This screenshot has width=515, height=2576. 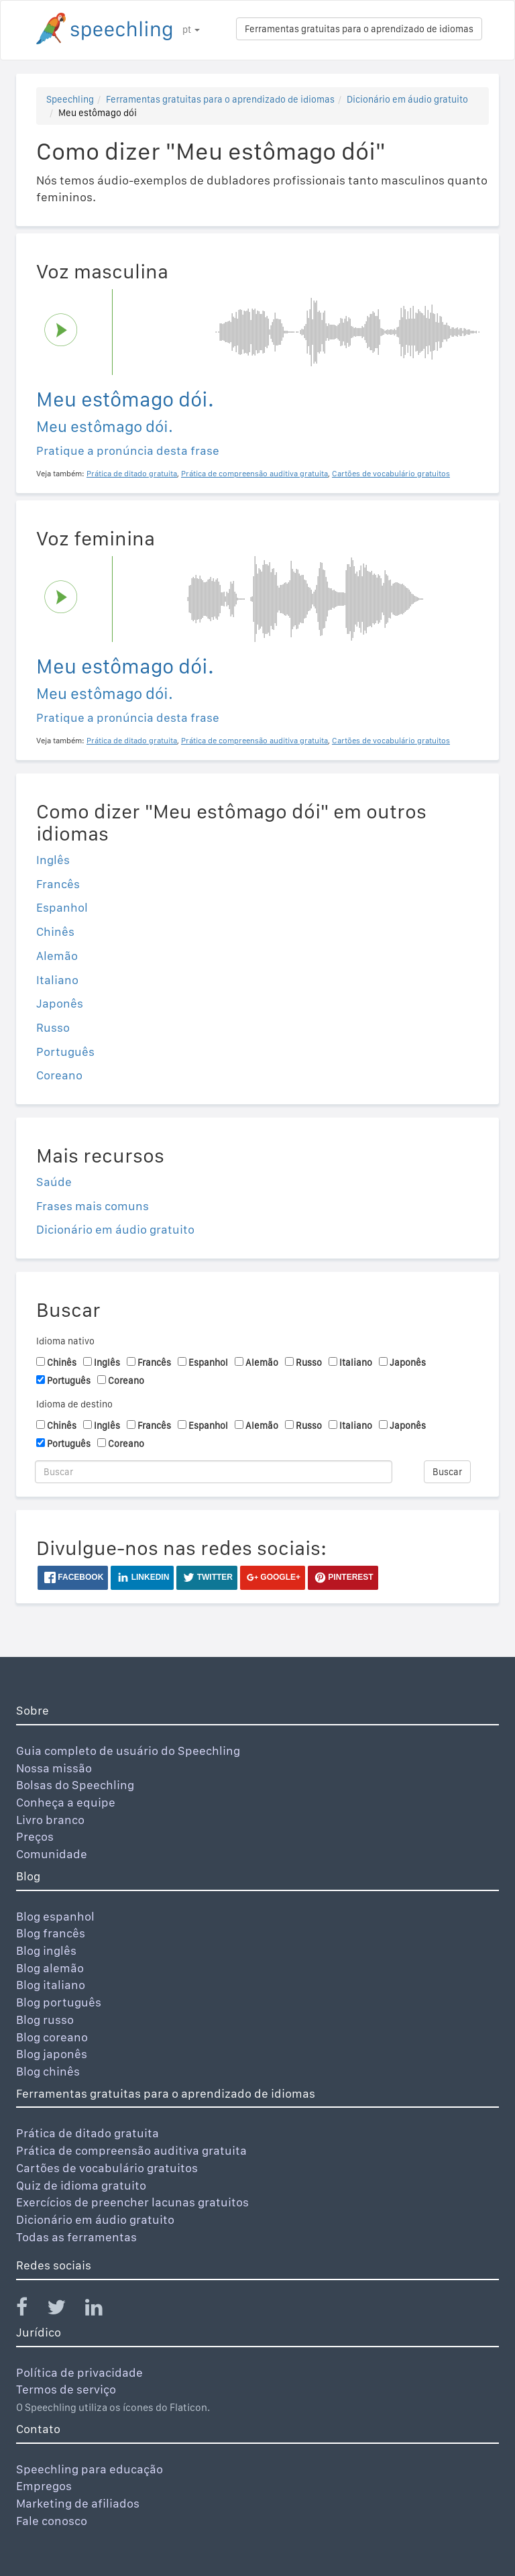 What do you see at coordinates (65, 1802) in the screenshot?
I see `Conheça a equipe` at bounding box center [65, 1802].